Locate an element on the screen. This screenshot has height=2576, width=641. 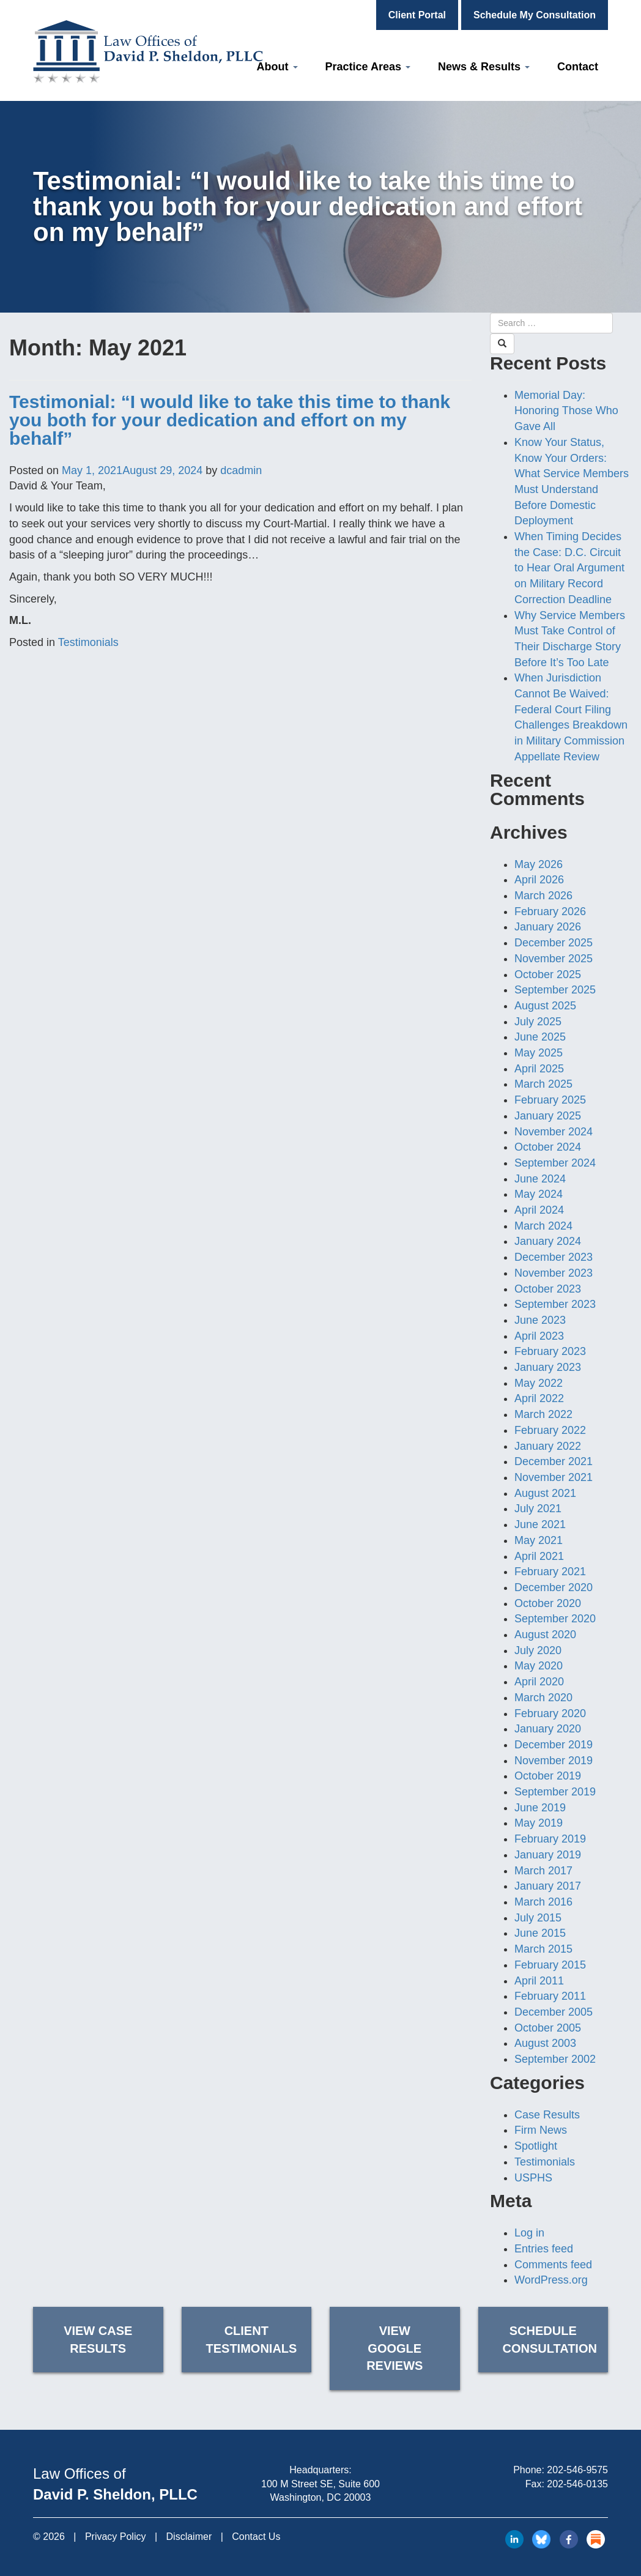
December 2021 is located at coordinates (553, 1461).